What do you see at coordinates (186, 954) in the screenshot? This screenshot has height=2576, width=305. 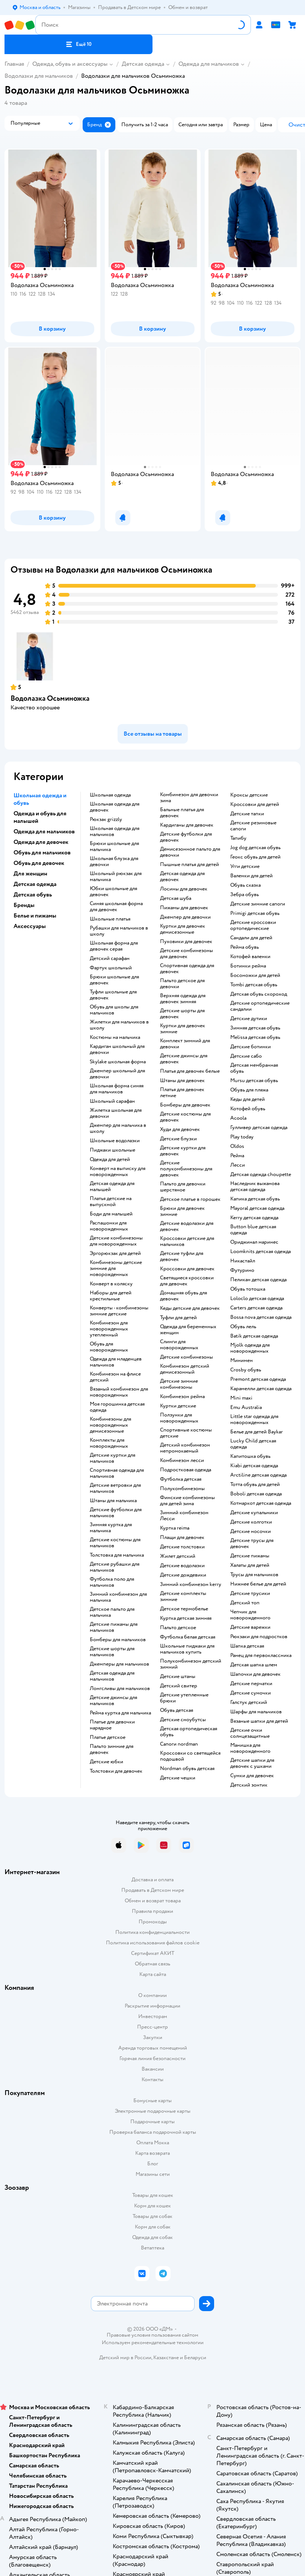 I see `Детские комбинезоны для девочек` at bounding box center [186, 954].